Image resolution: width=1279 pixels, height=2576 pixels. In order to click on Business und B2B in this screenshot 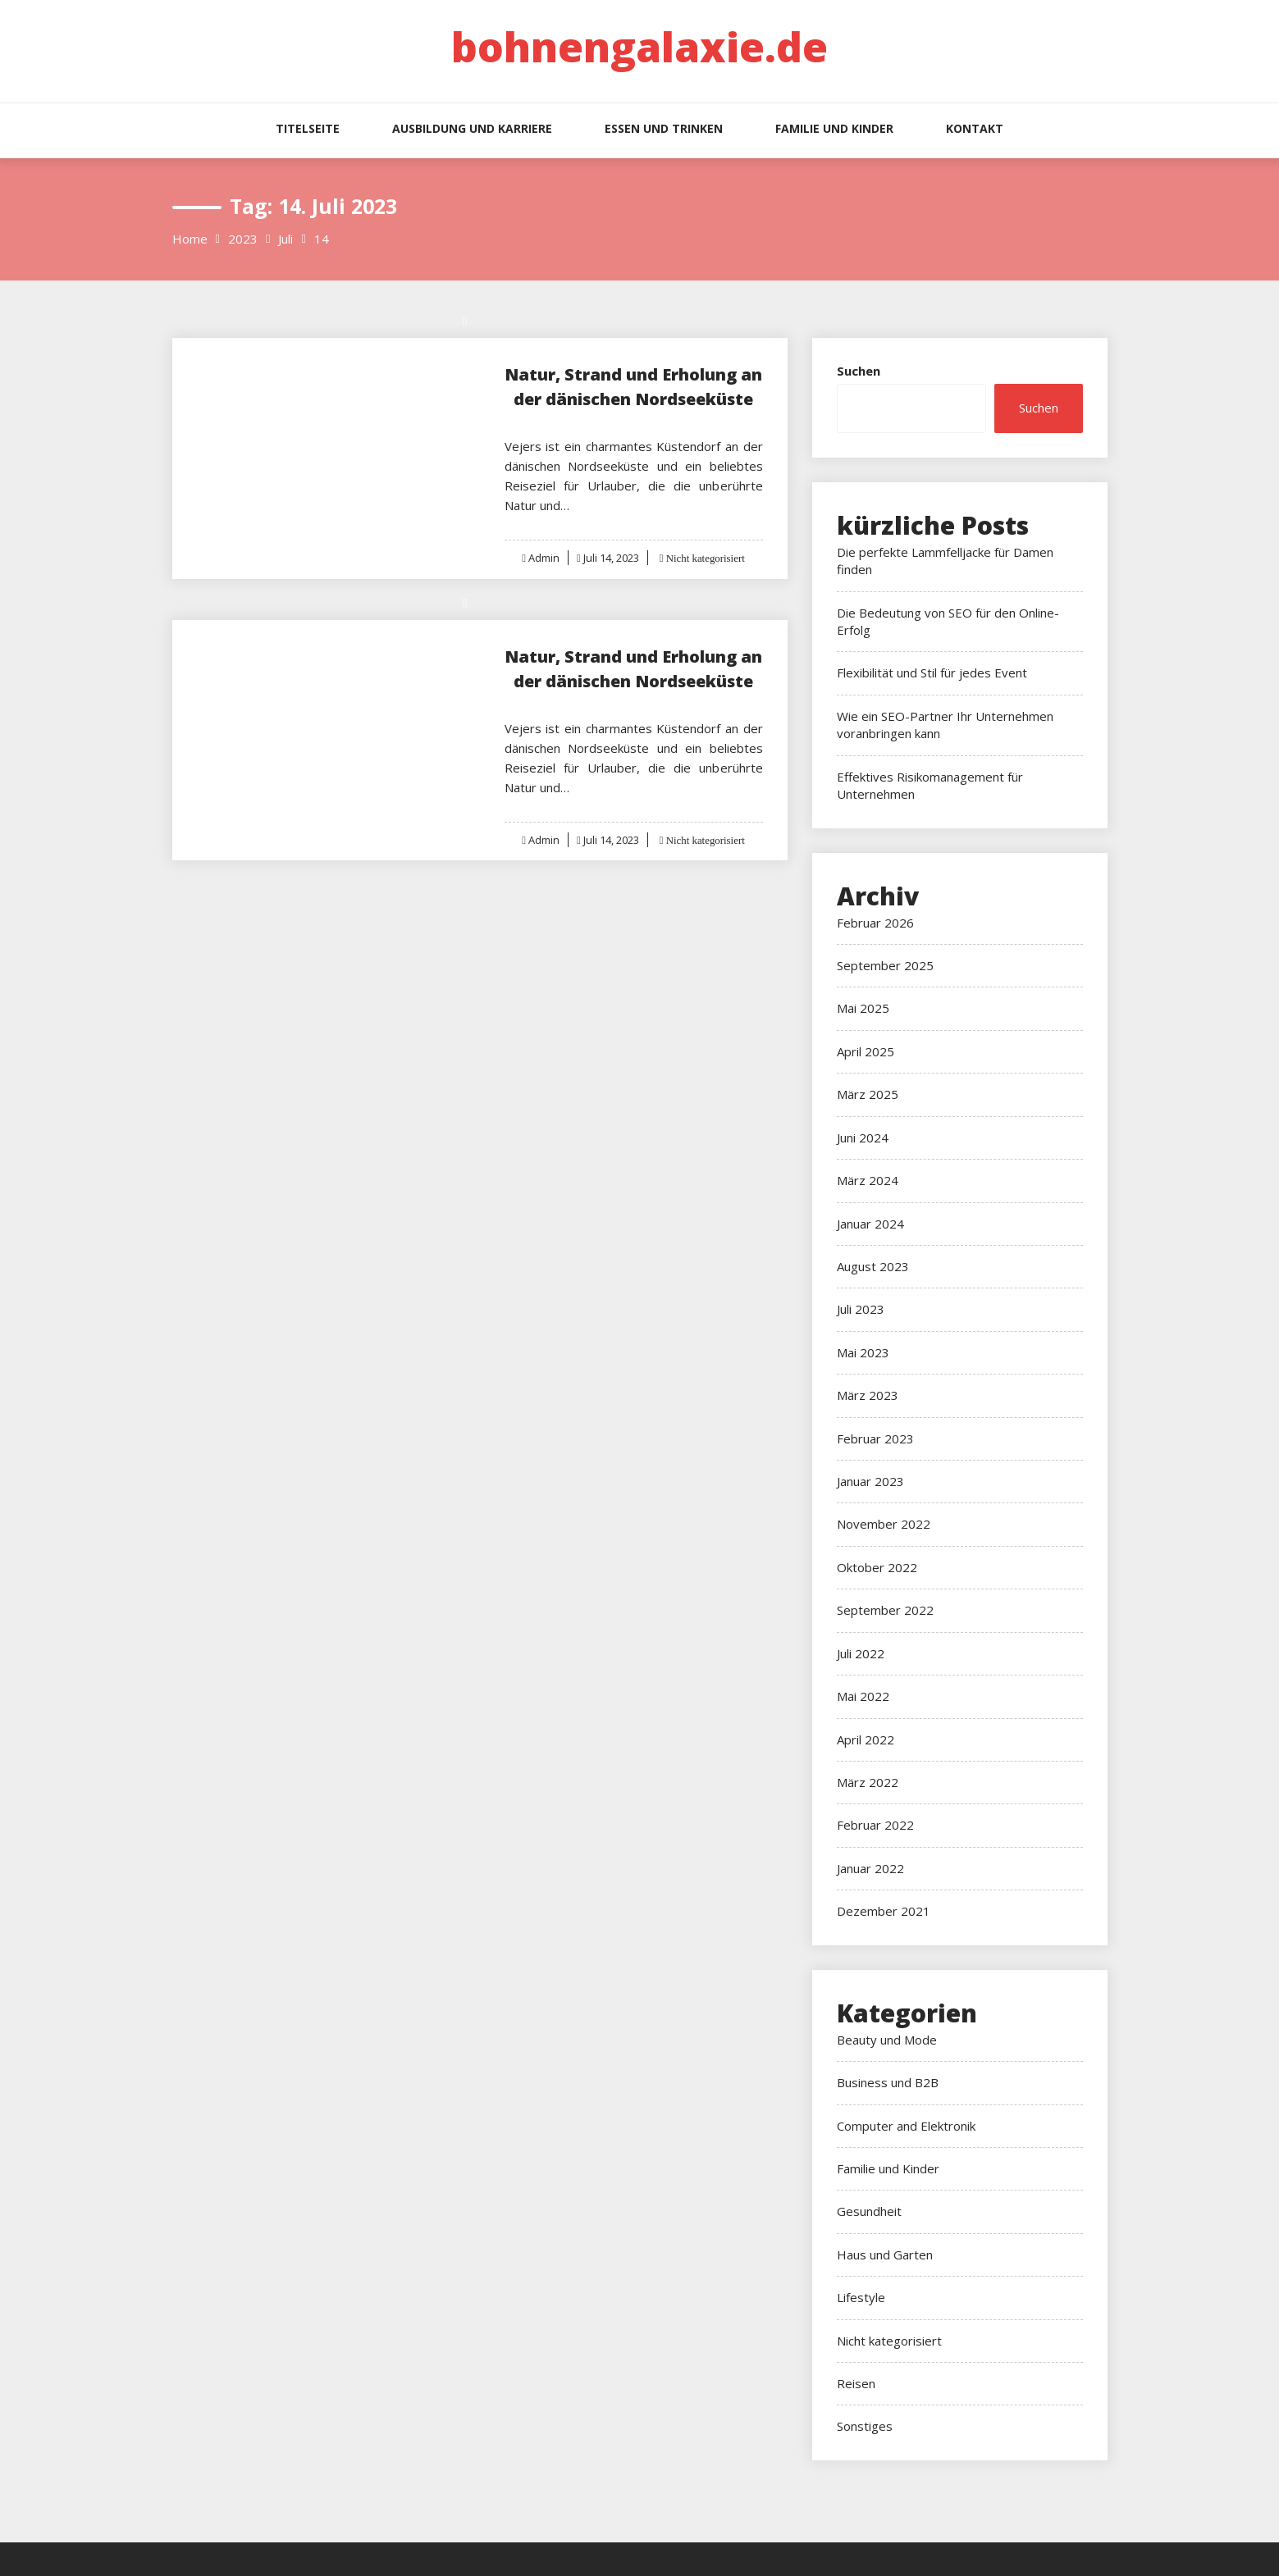, I will do `click(888, 2082)`.